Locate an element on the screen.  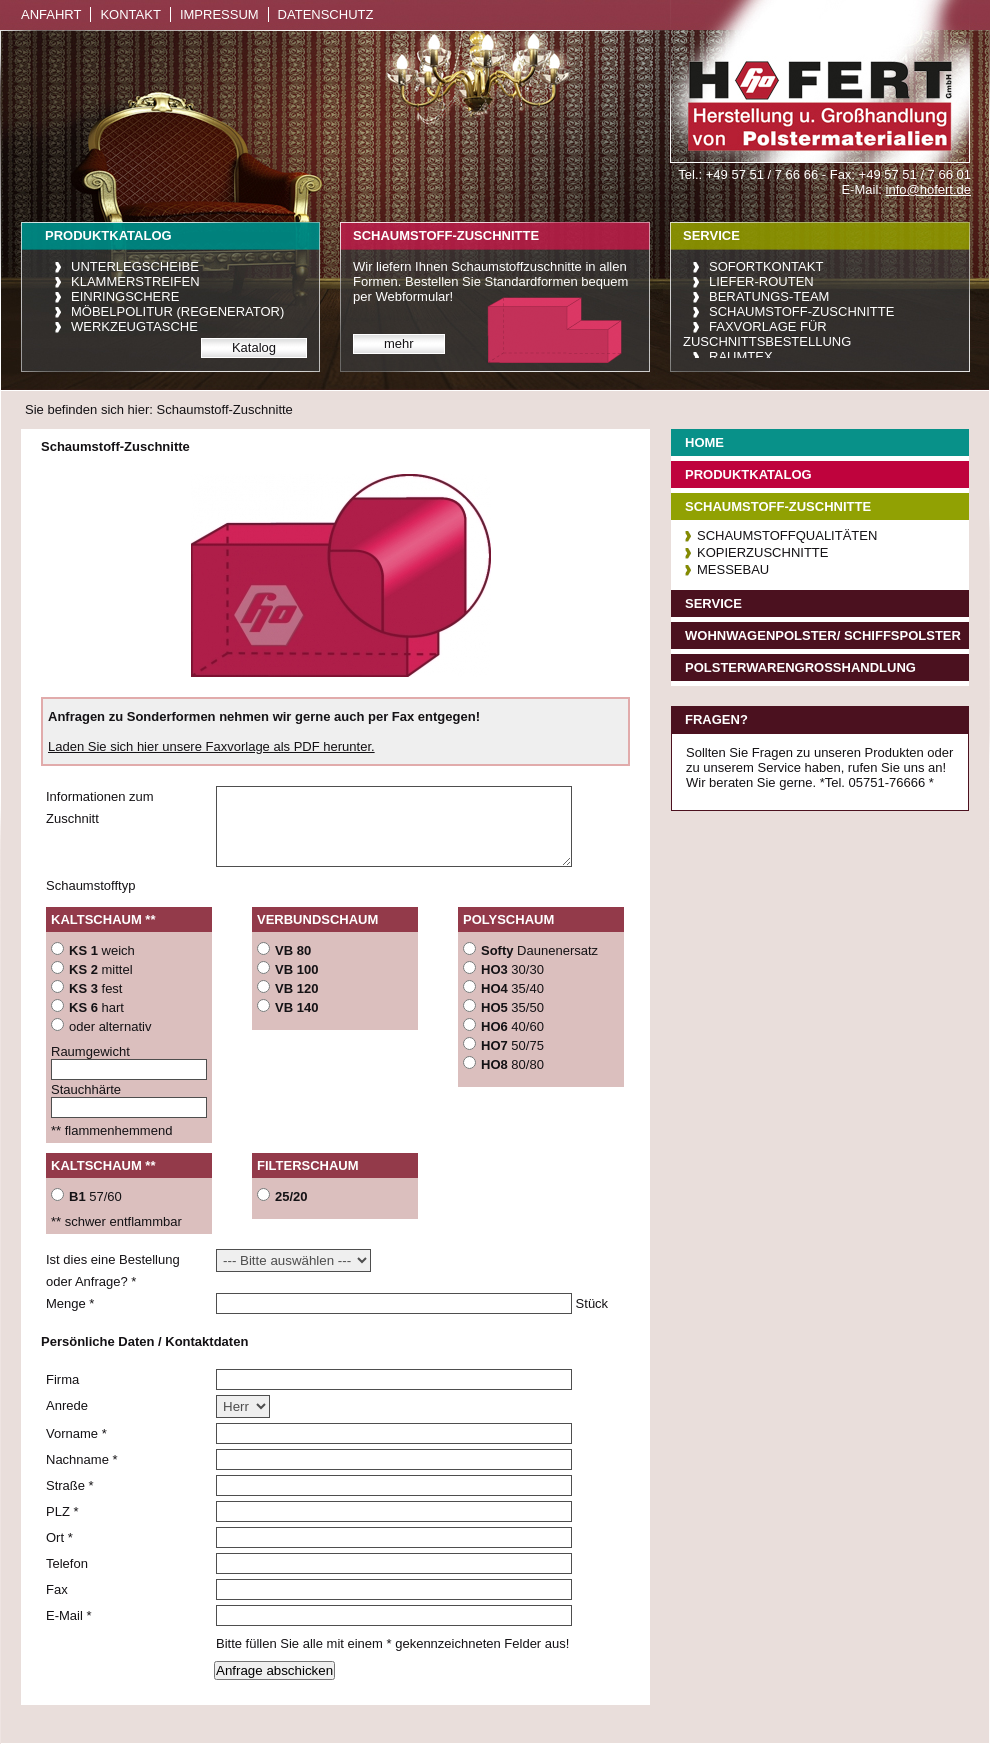
Raumgewicht is located at coordinates (90, 1051).